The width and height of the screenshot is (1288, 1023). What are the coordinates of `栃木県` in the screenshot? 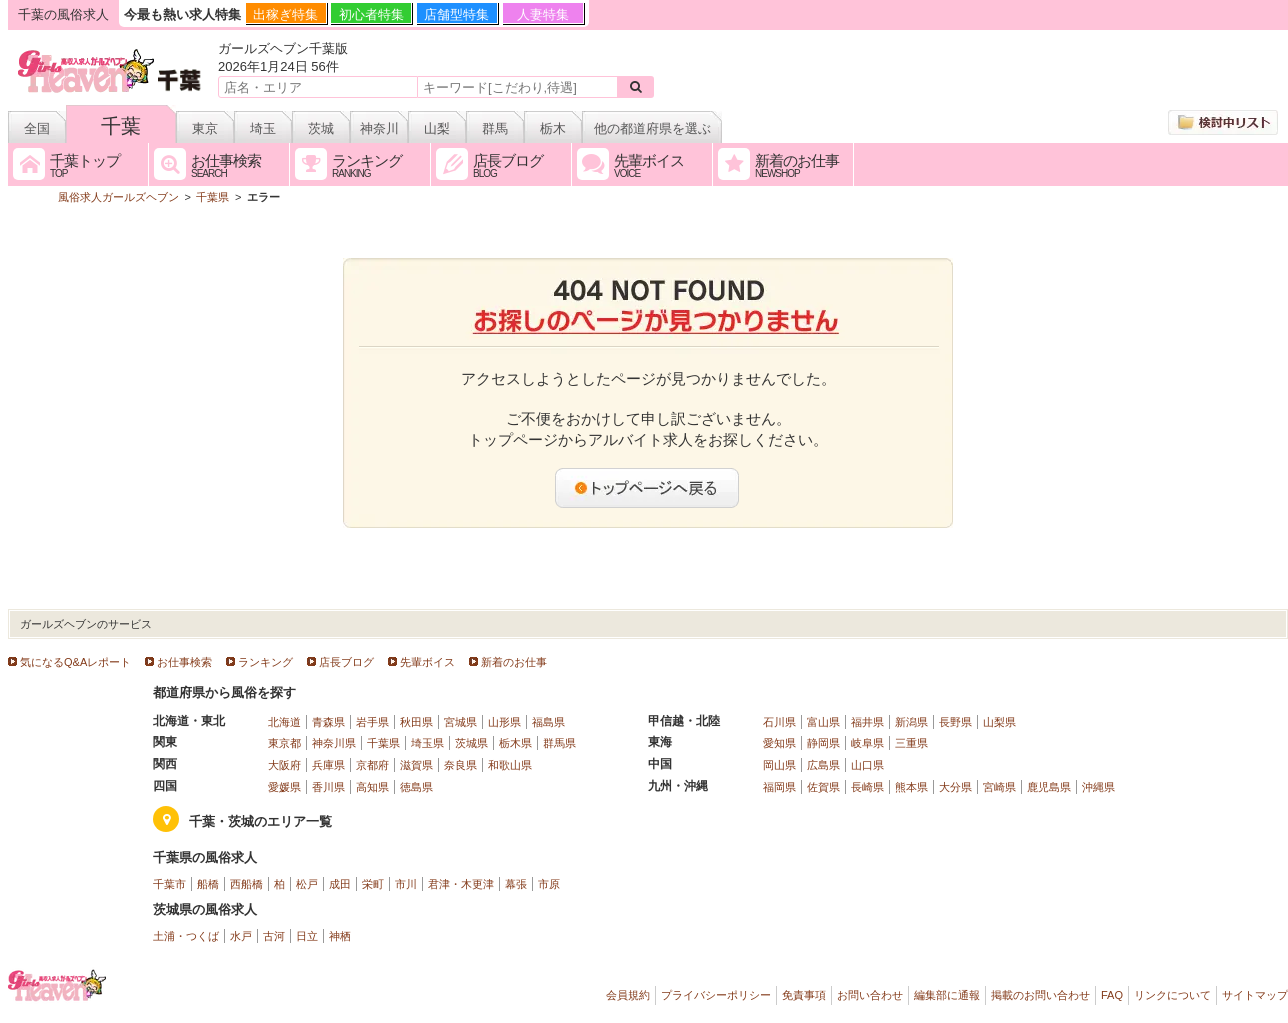 It's located at (515, 743).